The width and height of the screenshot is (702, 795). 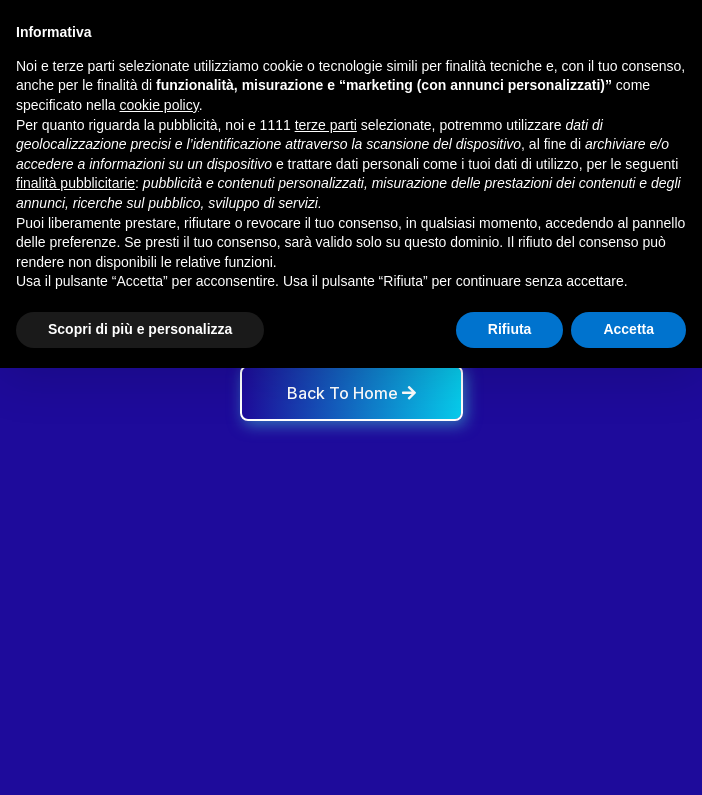 What do you see at coordinates (326, 125) in the screenshot?
I see `terze parti` at bounding box center [326, 125].